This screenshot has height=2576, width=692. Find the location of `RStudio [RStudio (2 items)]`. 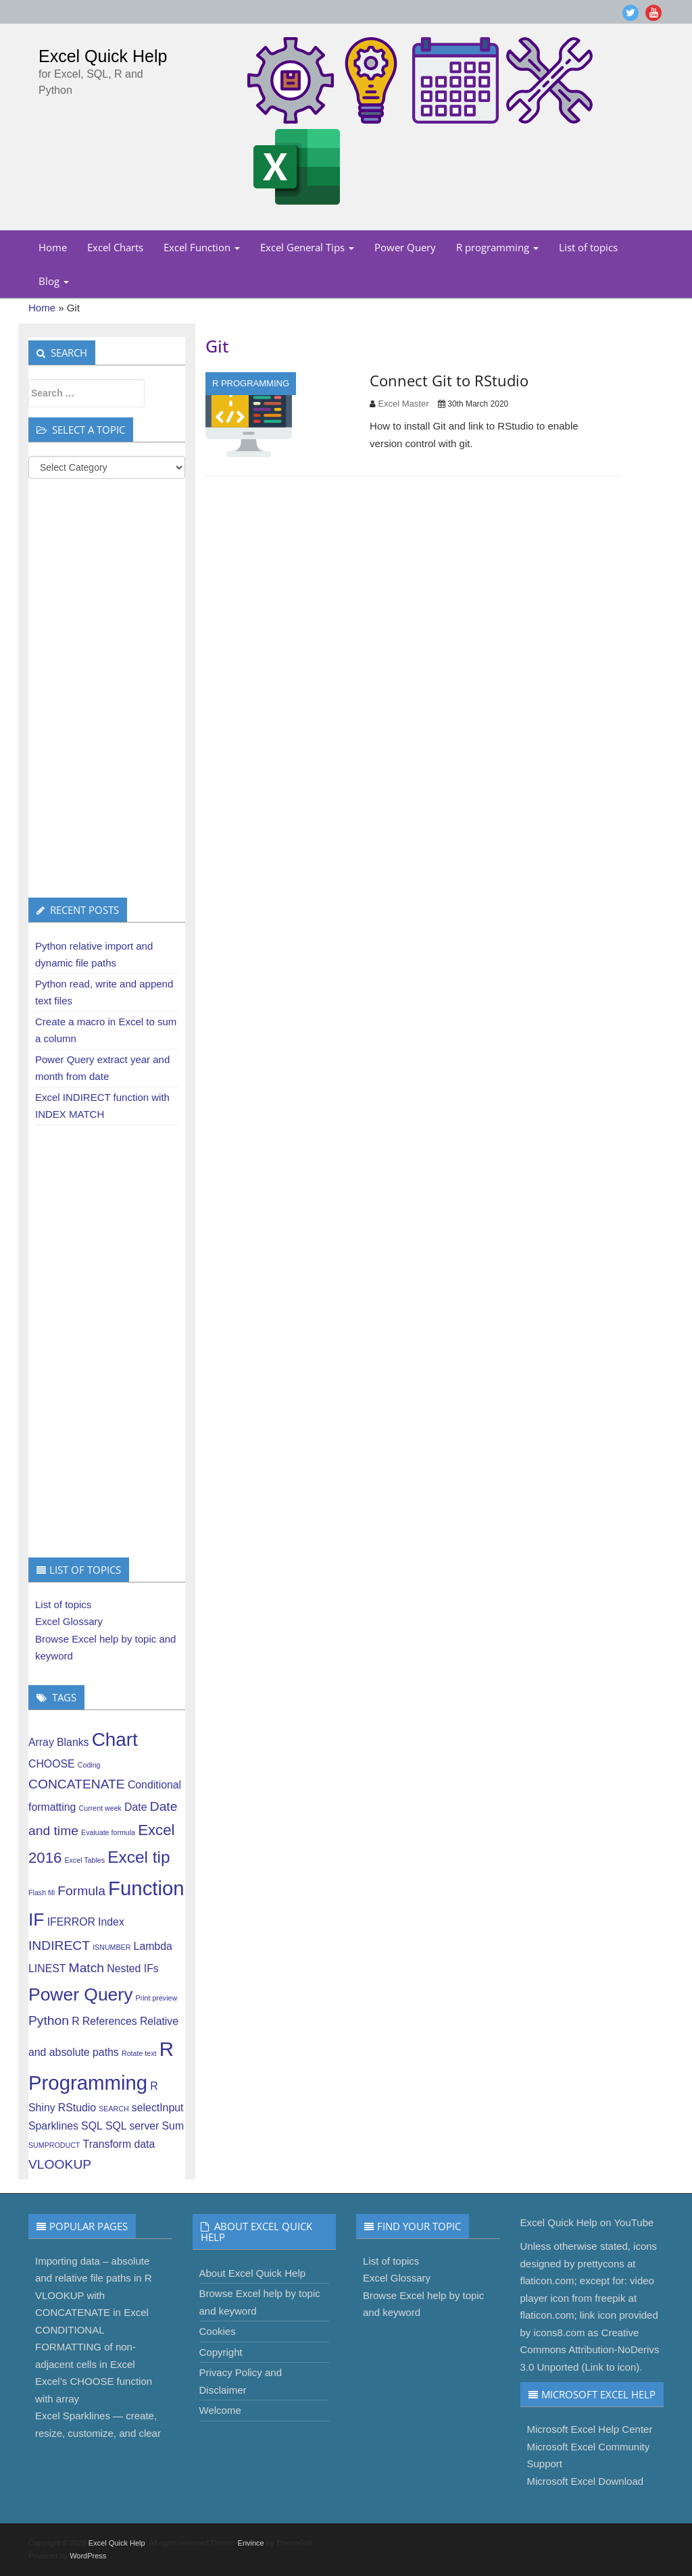

RStudio [RStudio (2 items)] is located at coordinates (77, 2107).